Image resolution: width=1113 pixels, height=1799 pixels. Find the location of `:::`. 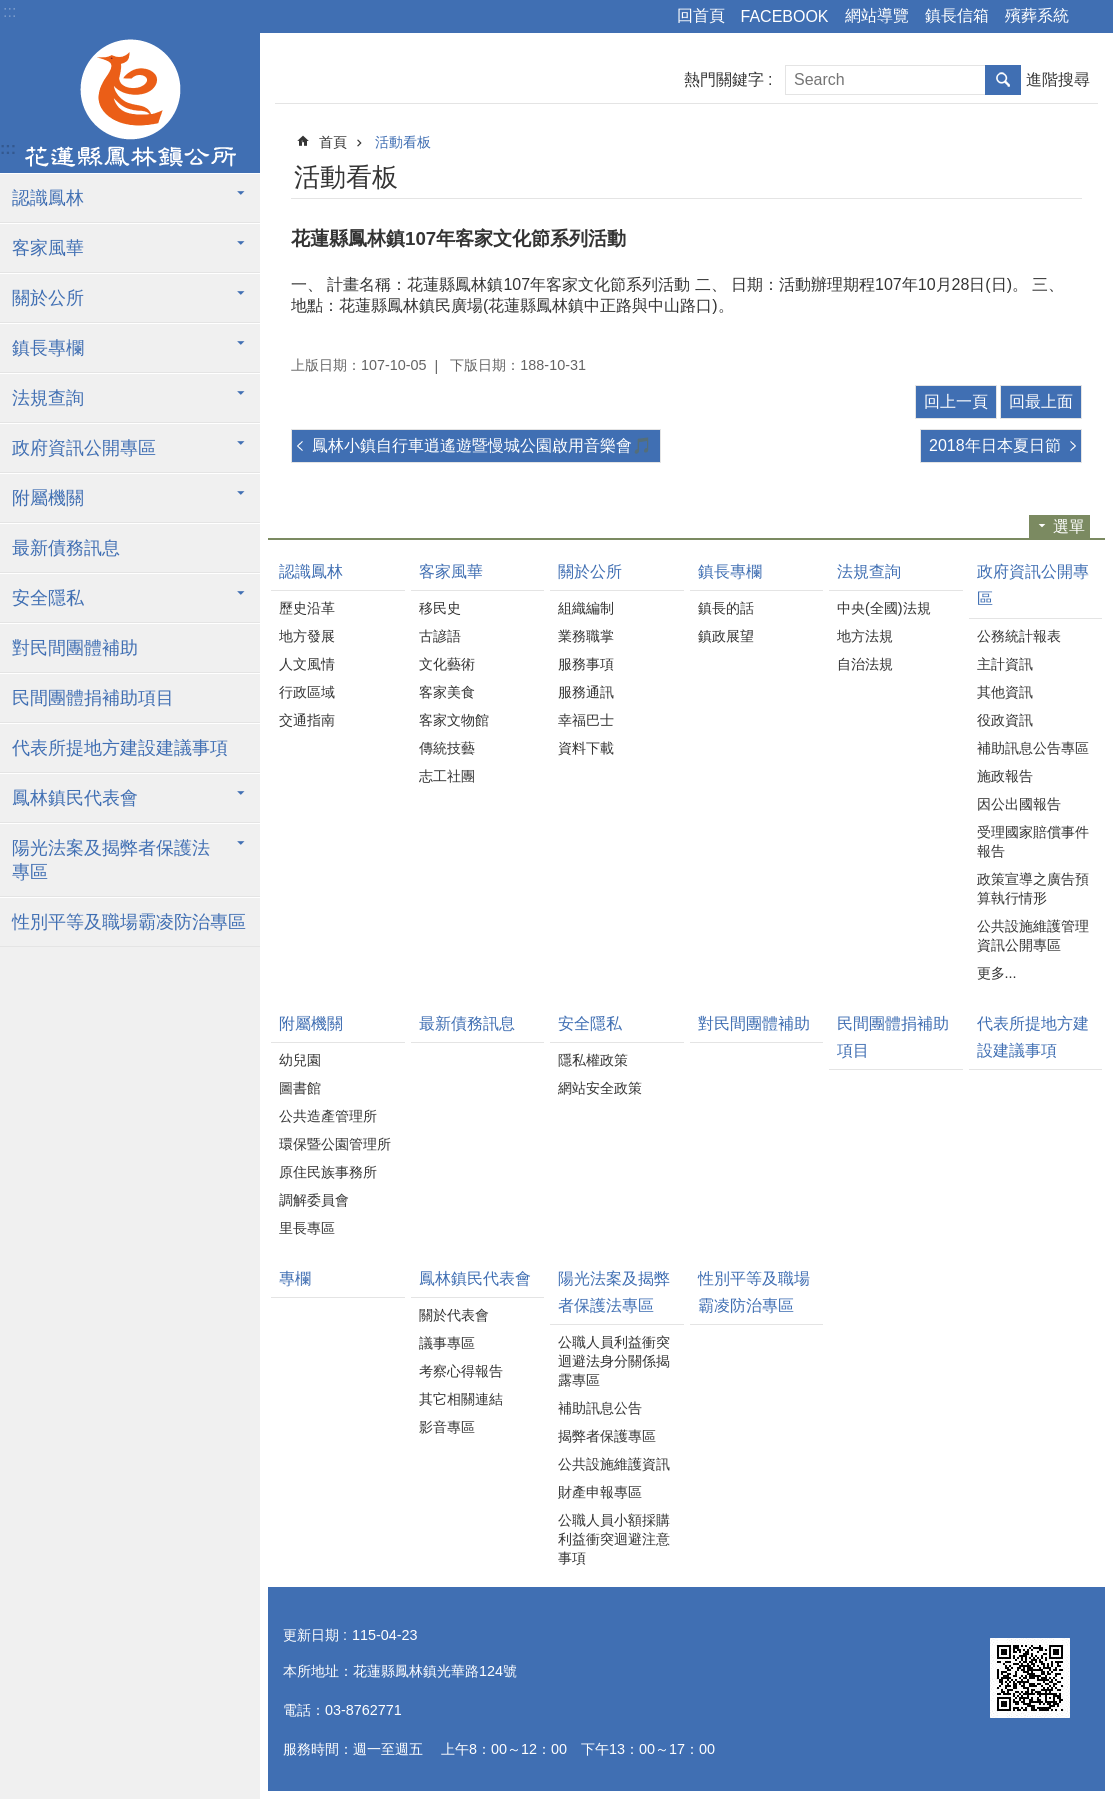

::: is located at coordinates (9, 11).